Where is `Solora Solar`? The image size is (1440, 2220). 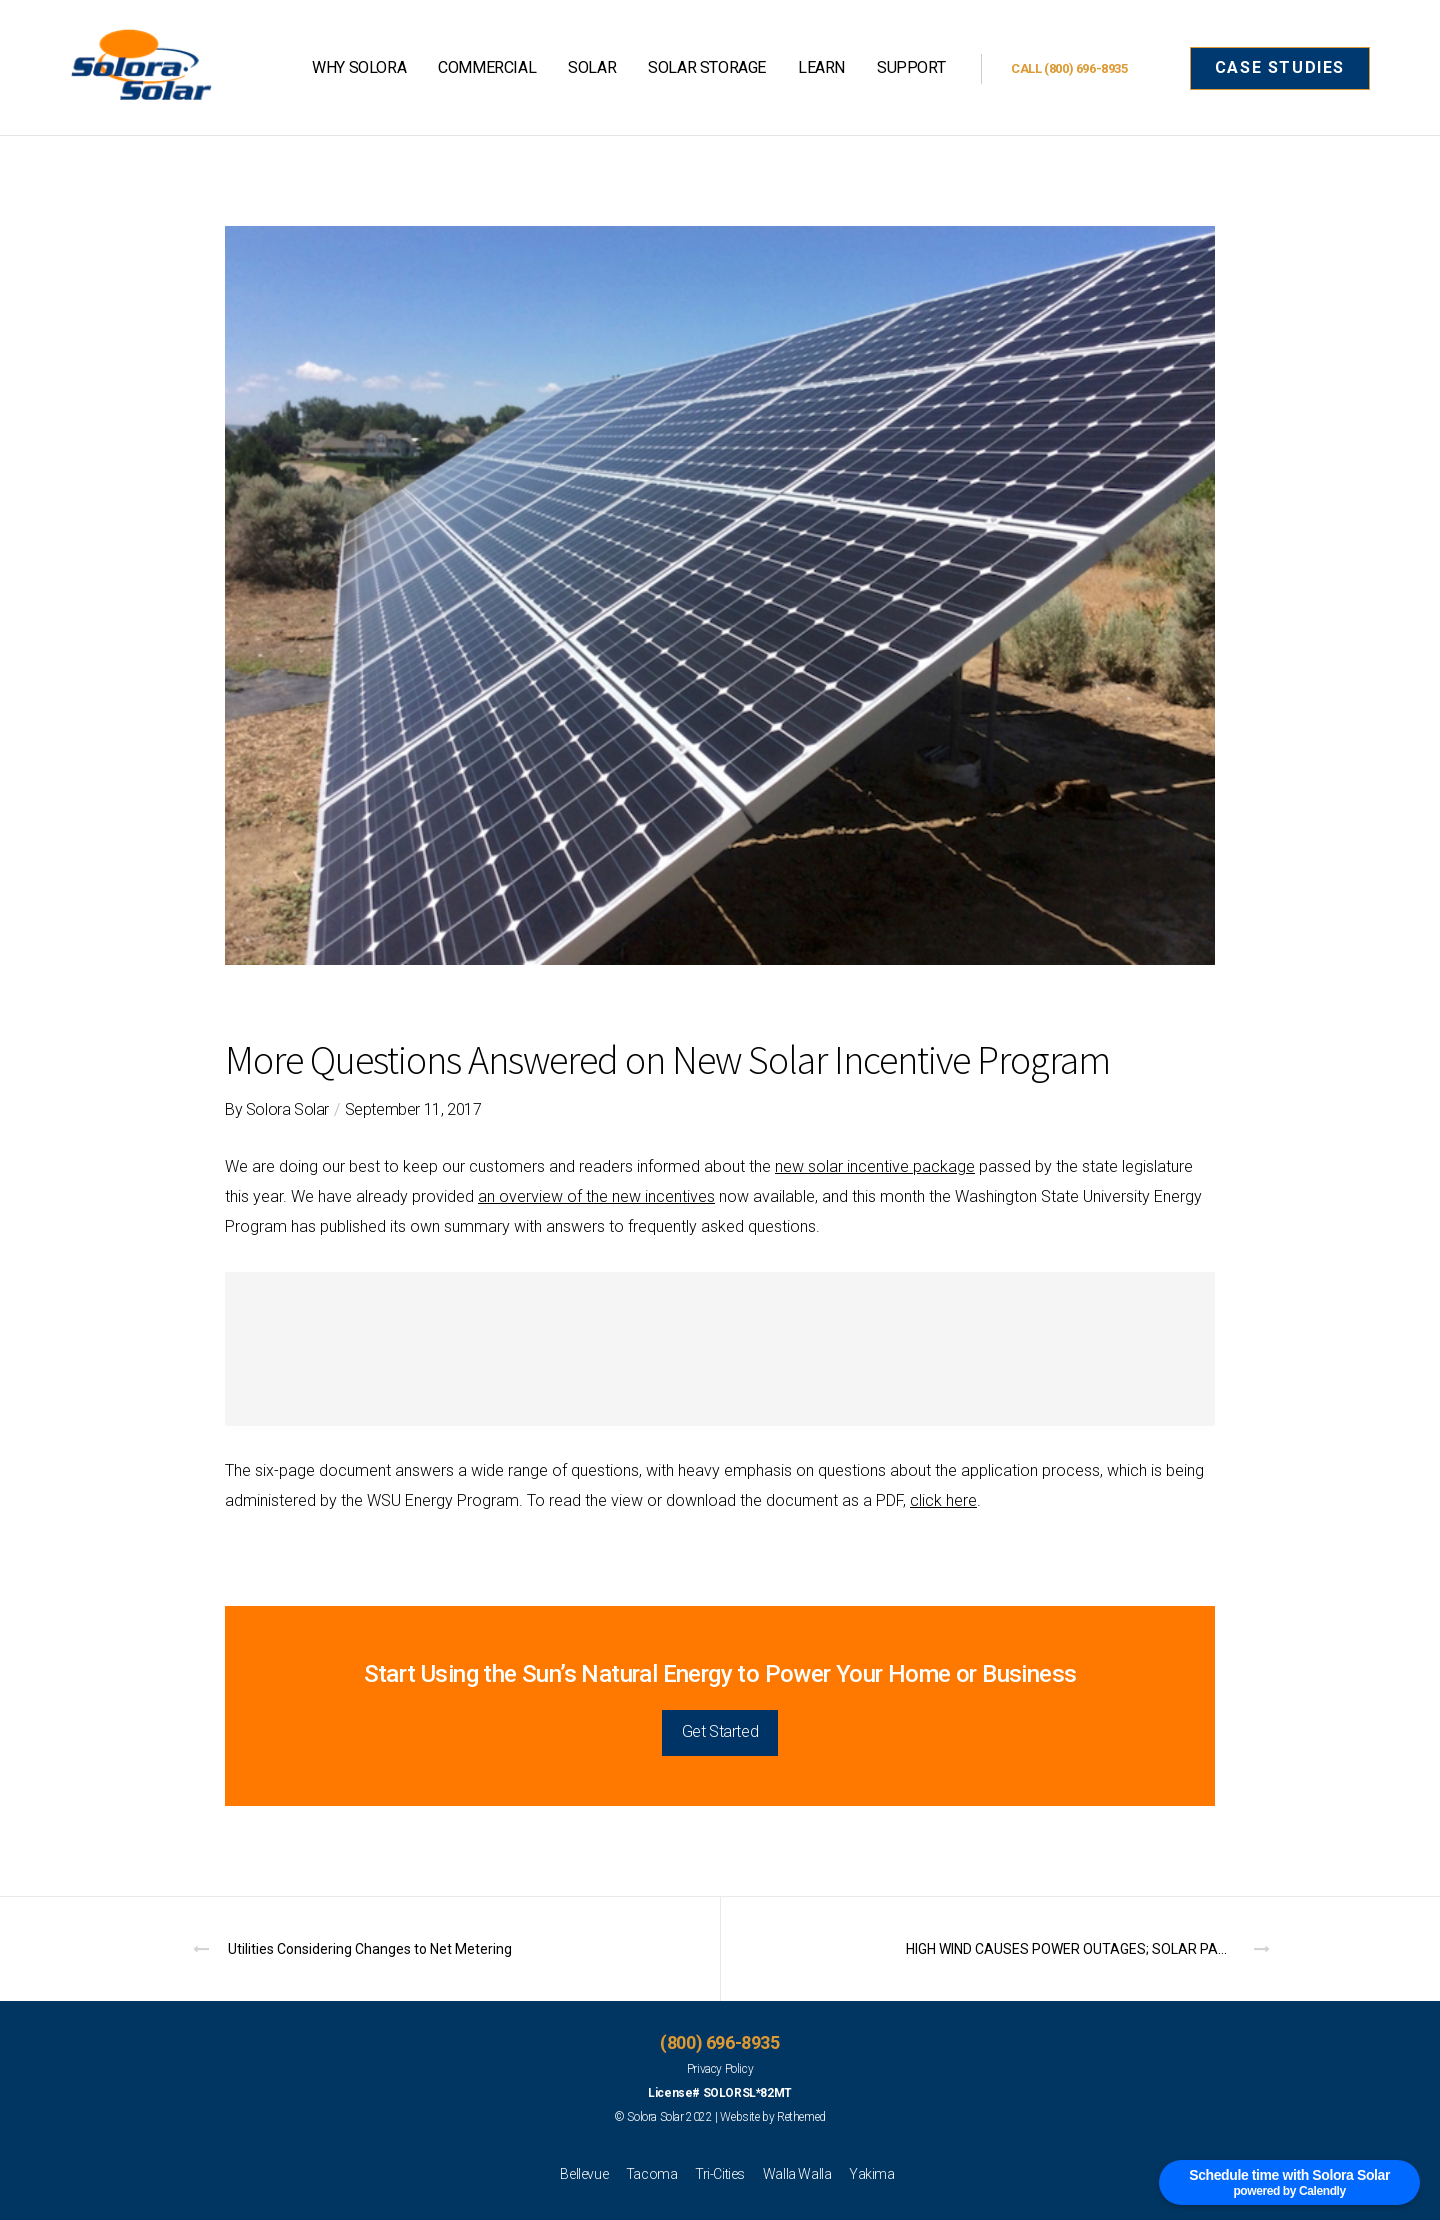
Solora Solar is located at coordinates (287, 1109).